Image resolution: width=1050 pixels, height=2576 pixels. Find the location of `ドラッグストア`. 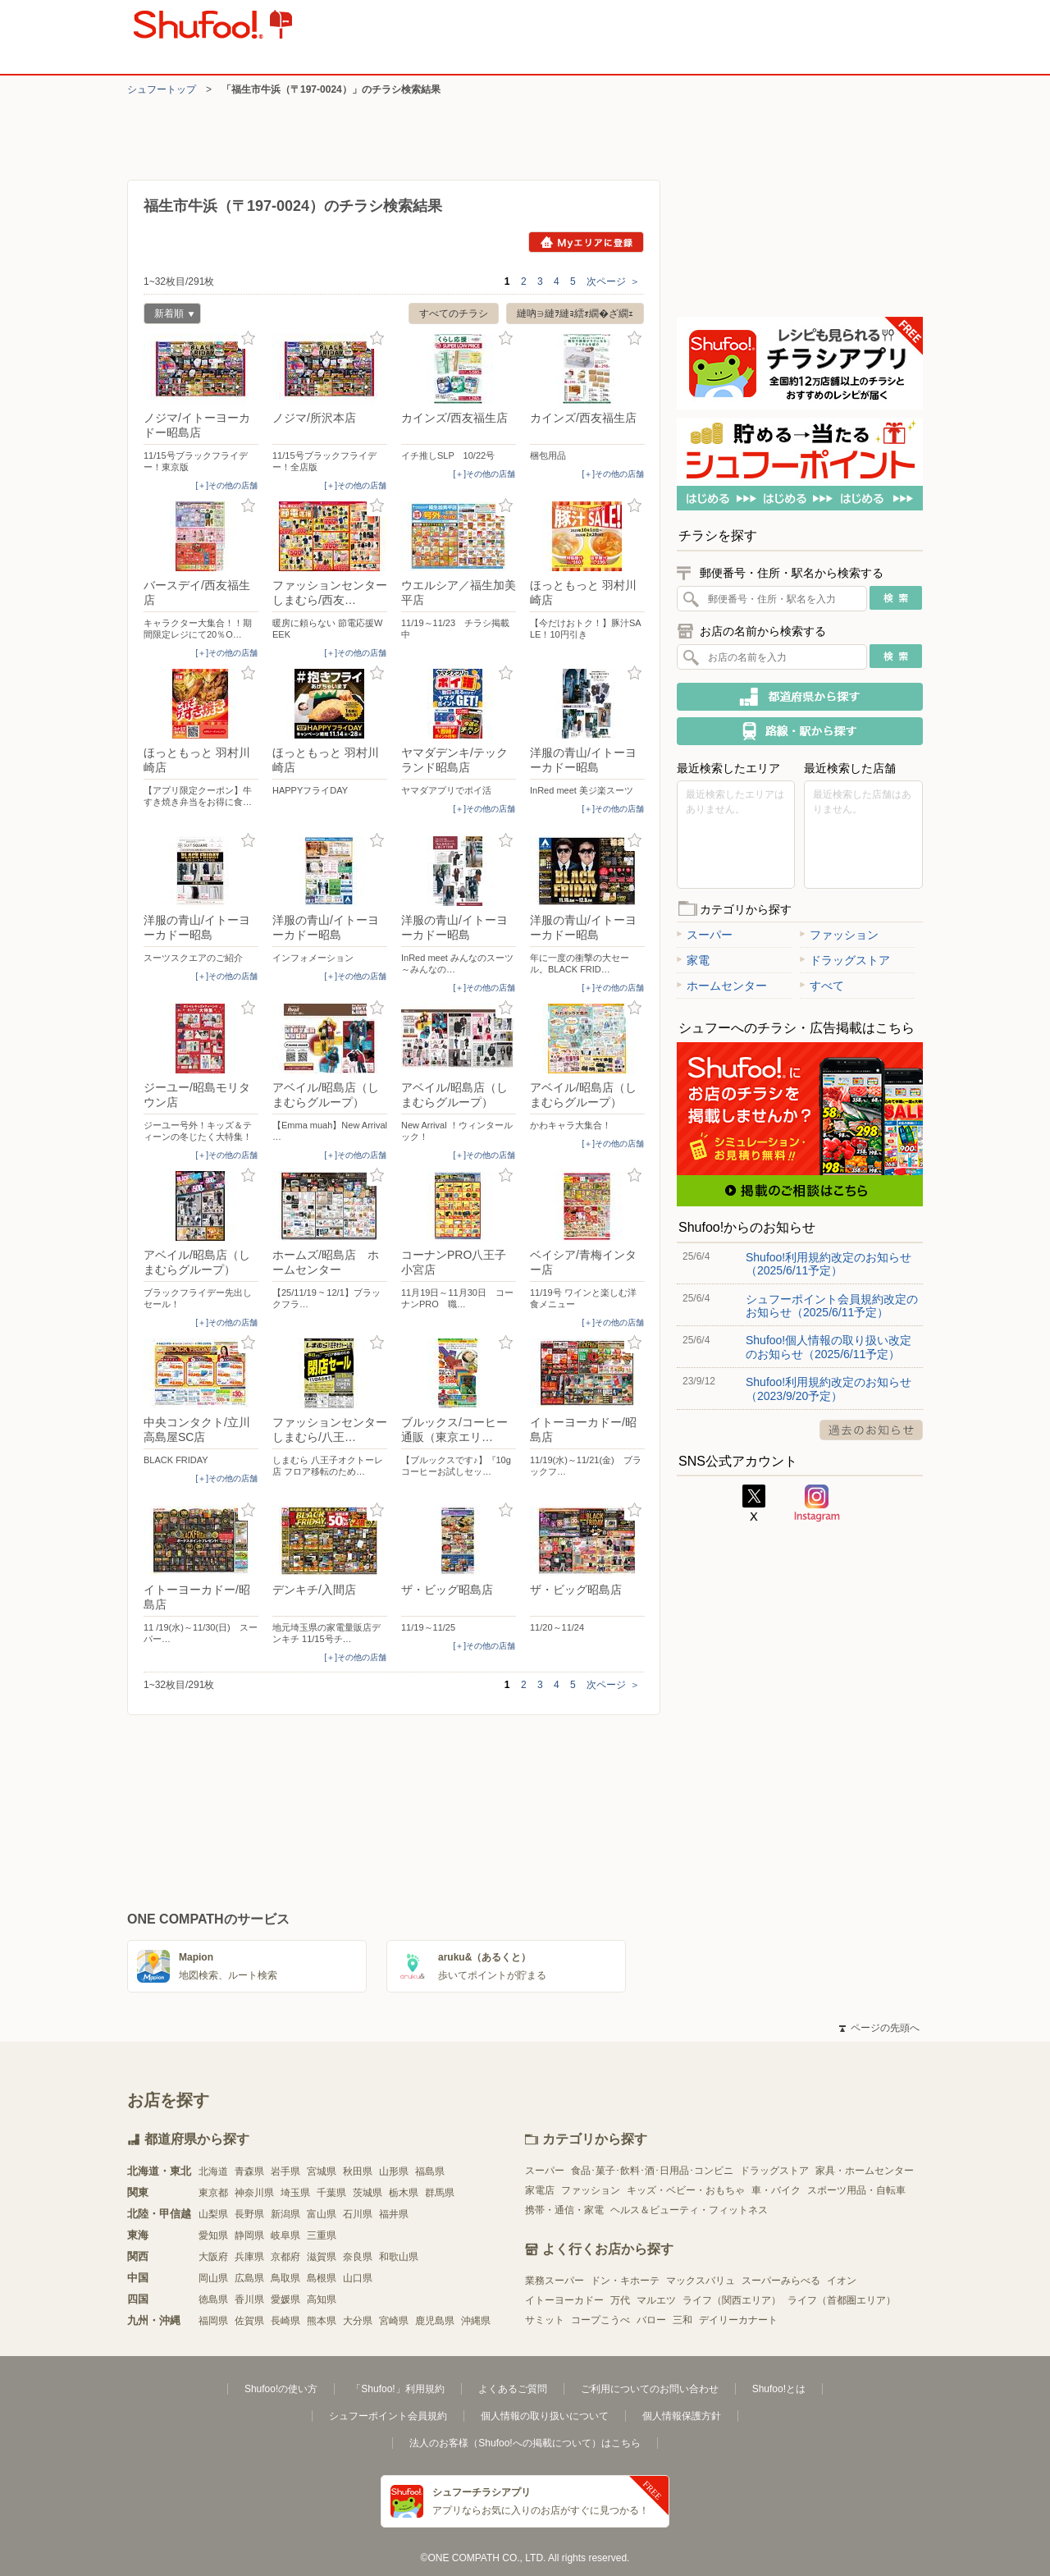

ドラッグストア is located at coordinates (845, 960).